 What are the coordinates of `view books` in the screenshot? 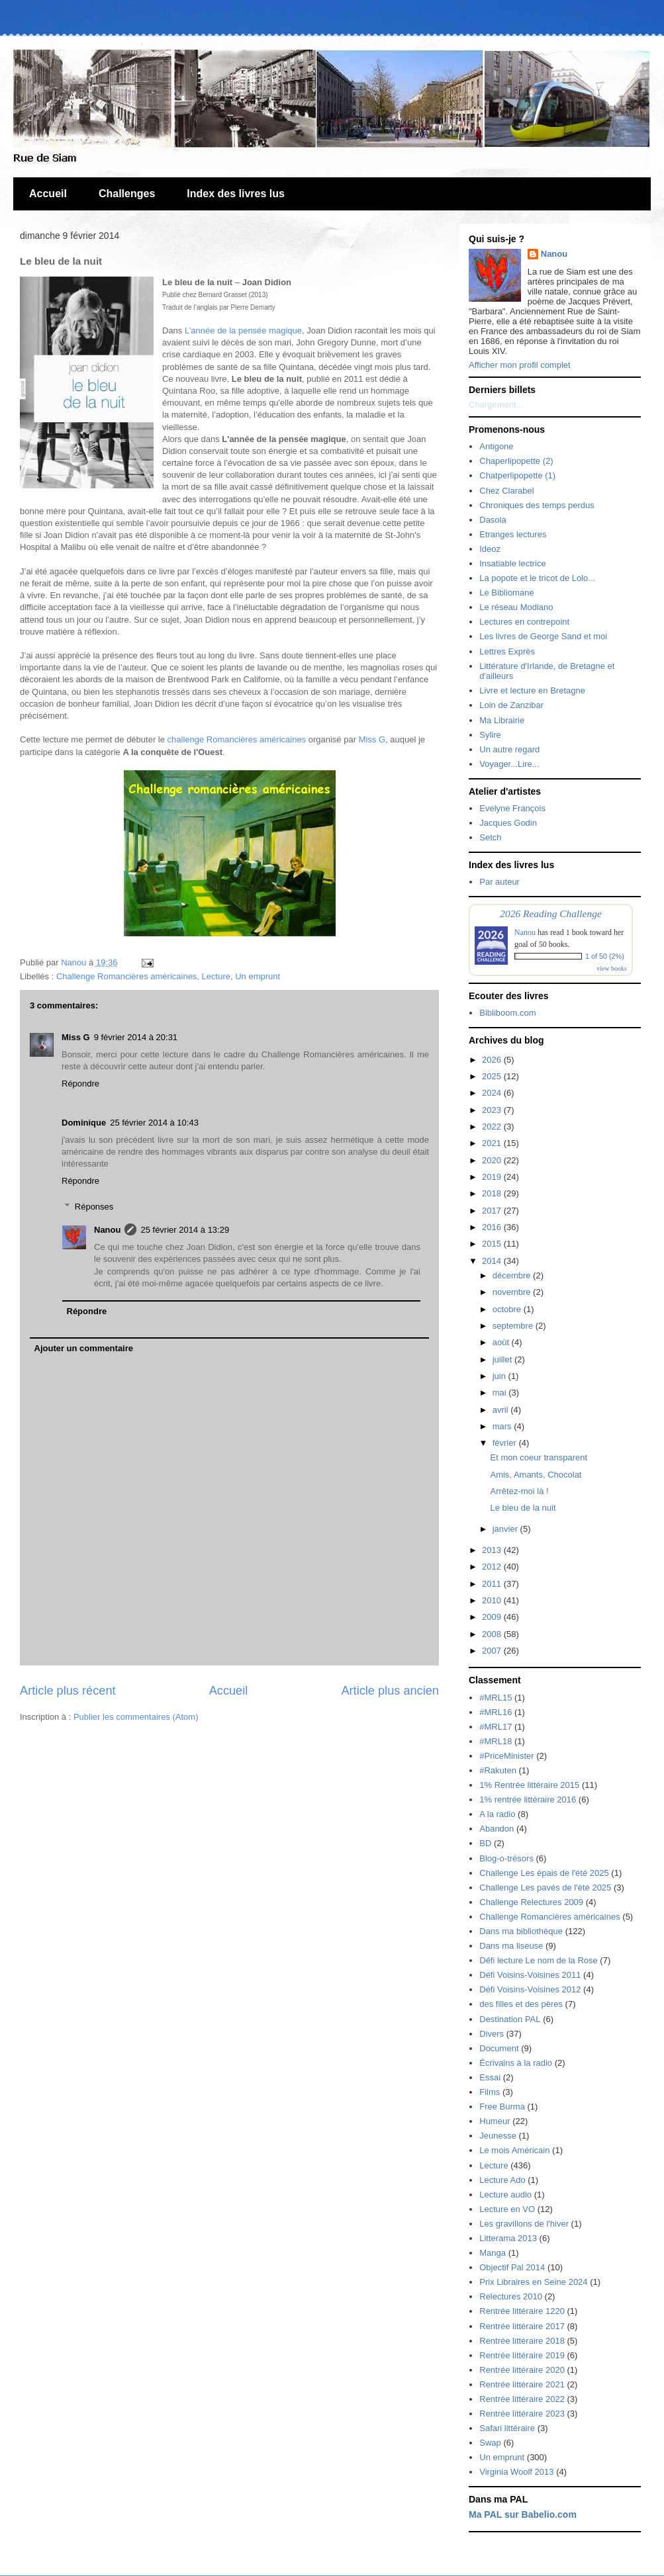 It's located at (611, 968).